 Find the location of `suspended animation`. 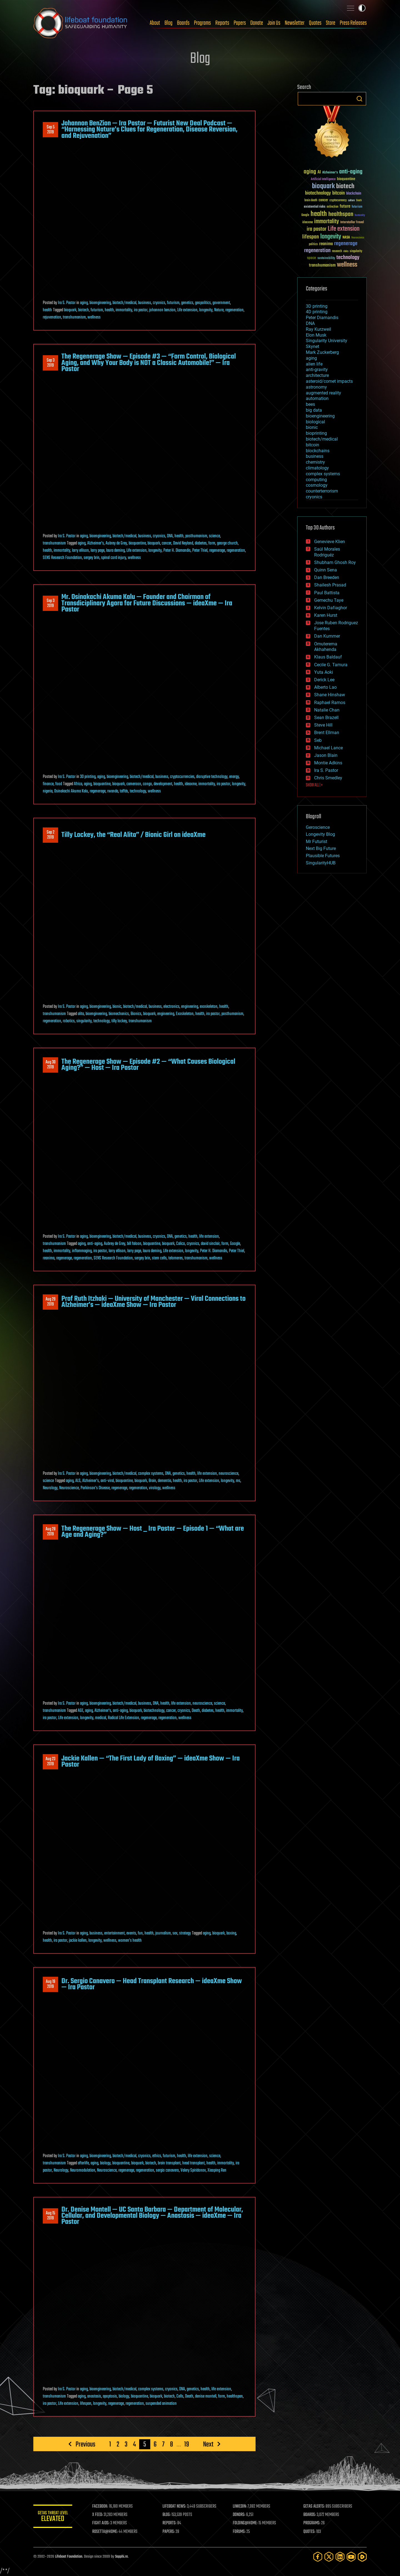

suspended animation is located at coordinates (161, 2403).